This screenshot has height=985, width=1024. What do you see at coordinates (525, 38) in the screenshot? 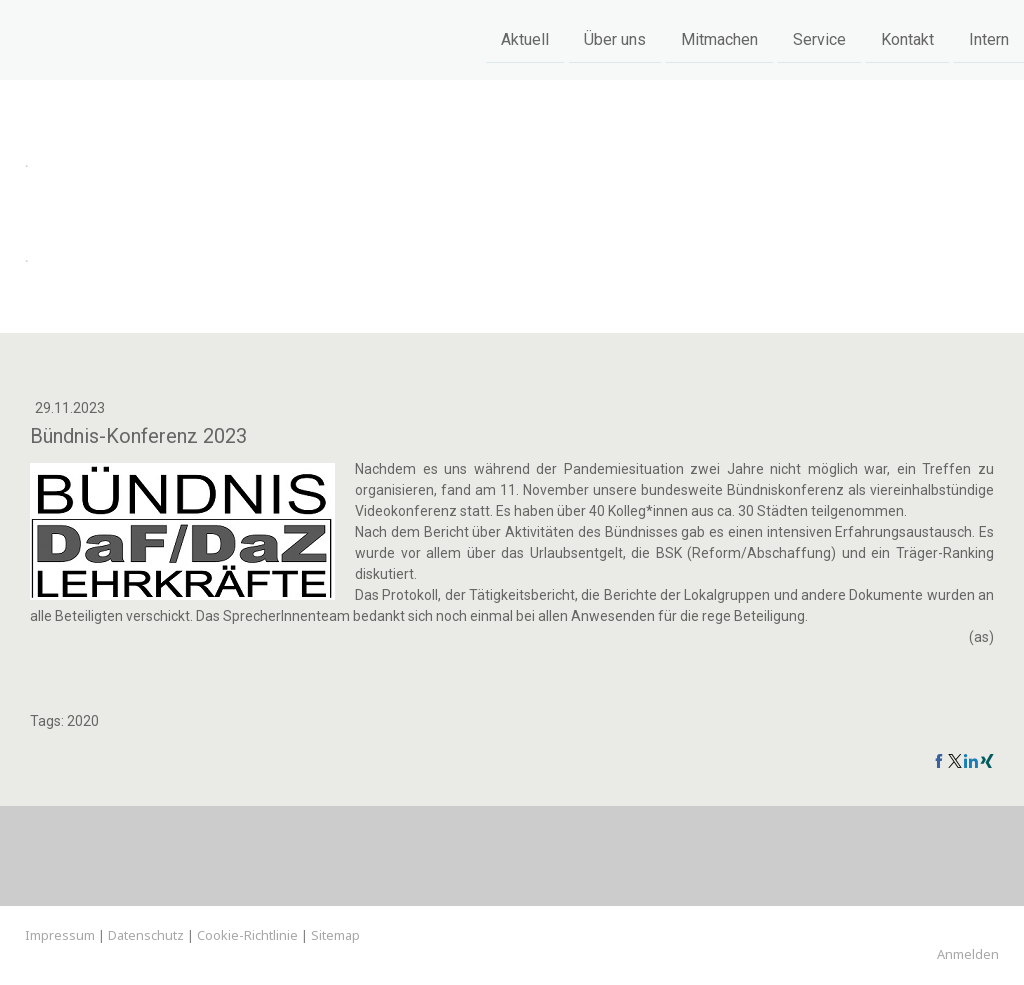
I see `Aktuell` at bounding box center [525, 38].